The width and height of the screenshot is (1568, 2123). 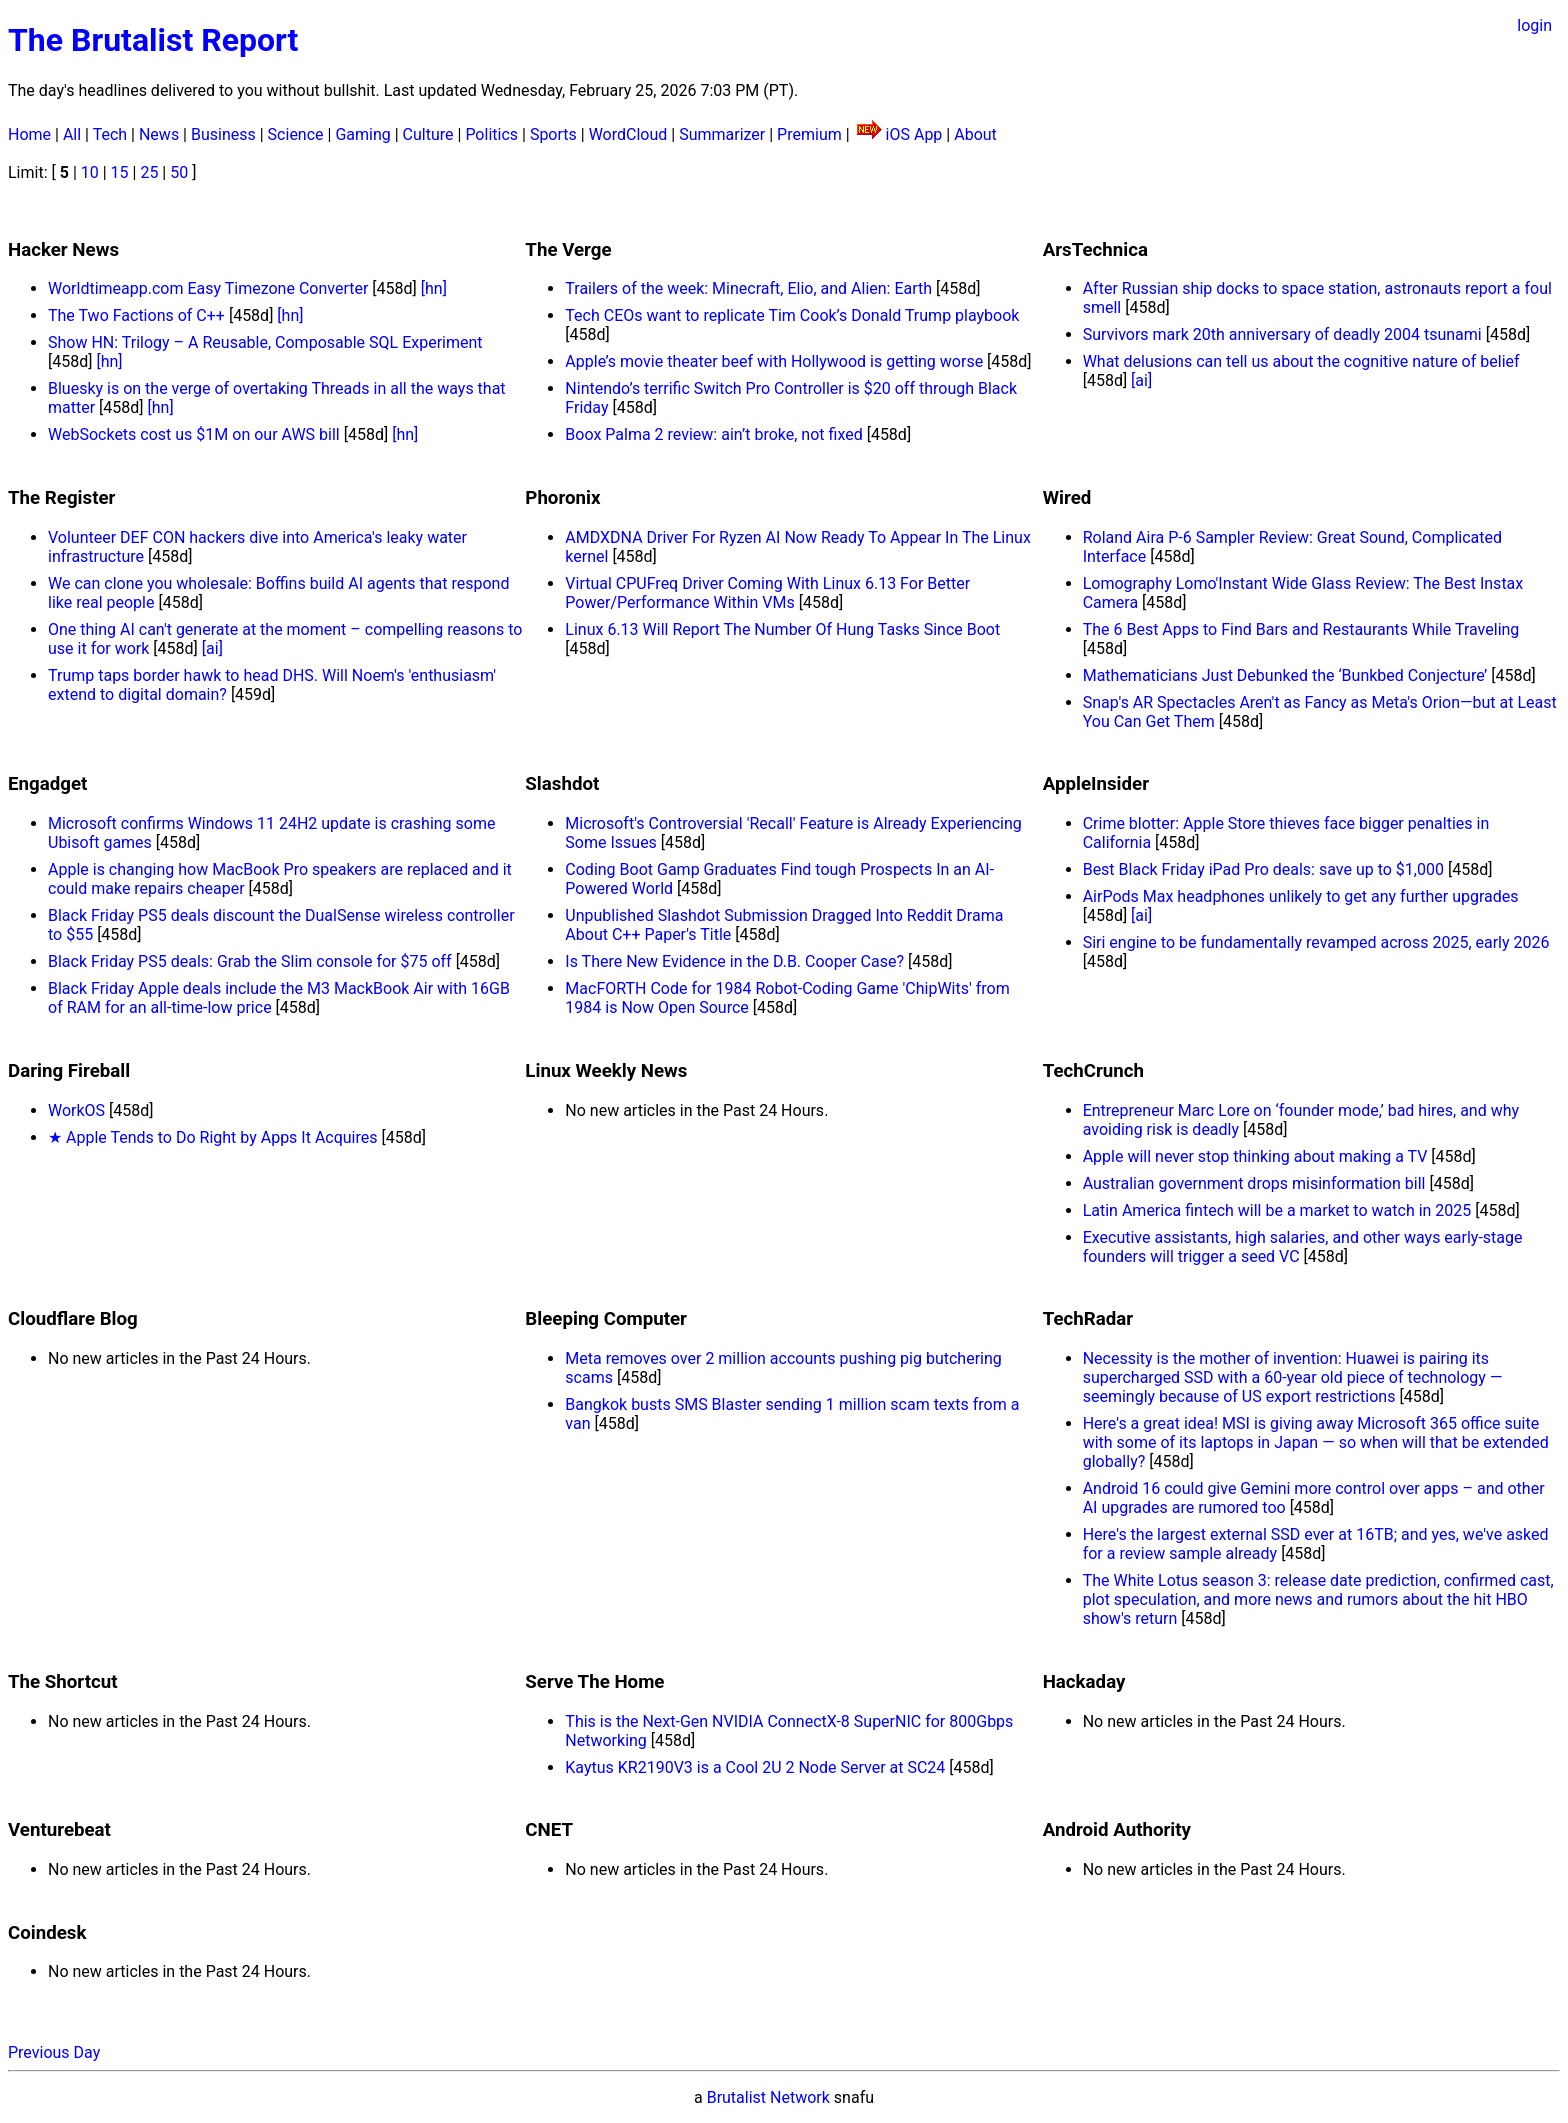 I want to click on Kaytus KR2190V3 is a Cool 2U 2 Node Server at SC24, so click(x=755, y=1767).